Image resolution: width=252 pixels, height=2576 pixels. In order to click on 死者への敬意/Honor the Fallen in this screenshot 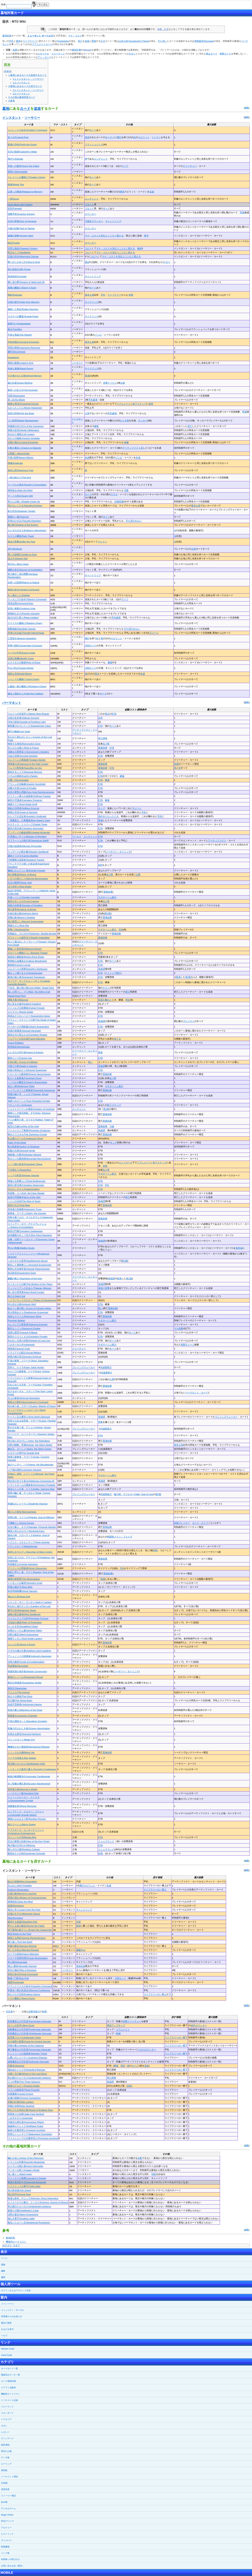, I will do `click(23, 166)`.